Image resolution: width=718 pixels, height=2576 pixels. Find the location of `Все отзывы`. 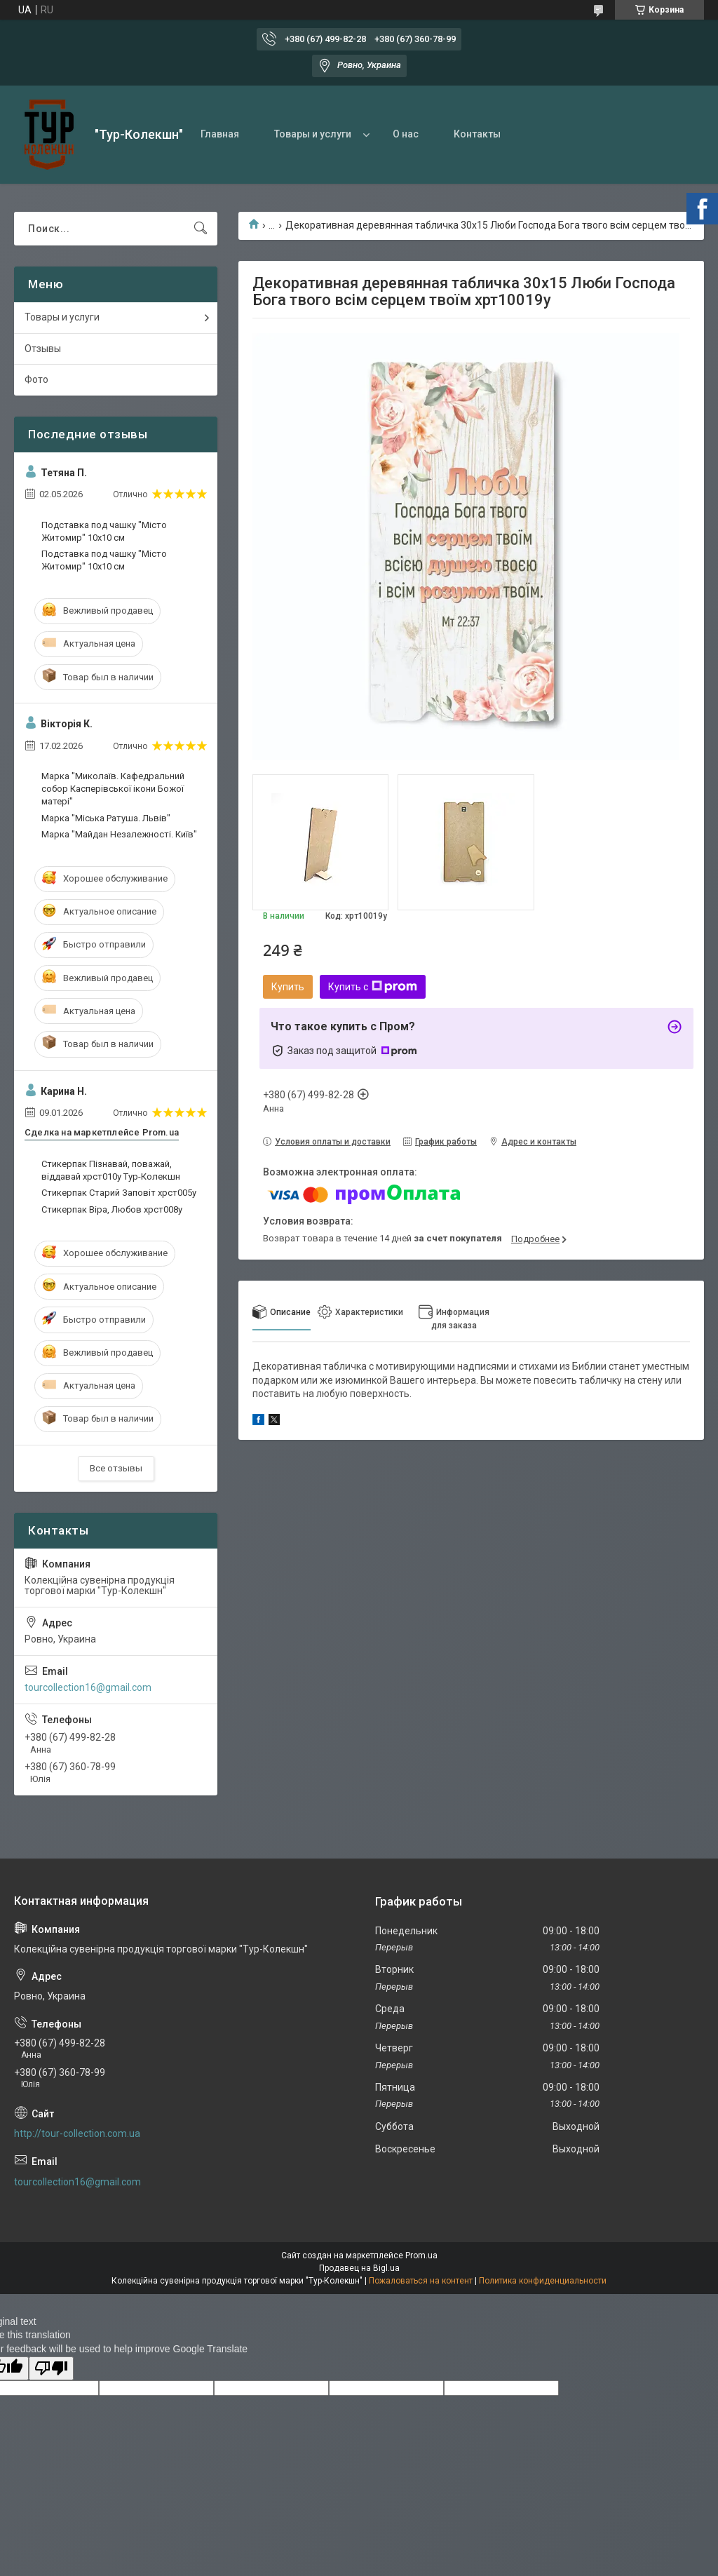

Все отзывы is located at coordinates (116, 1468).